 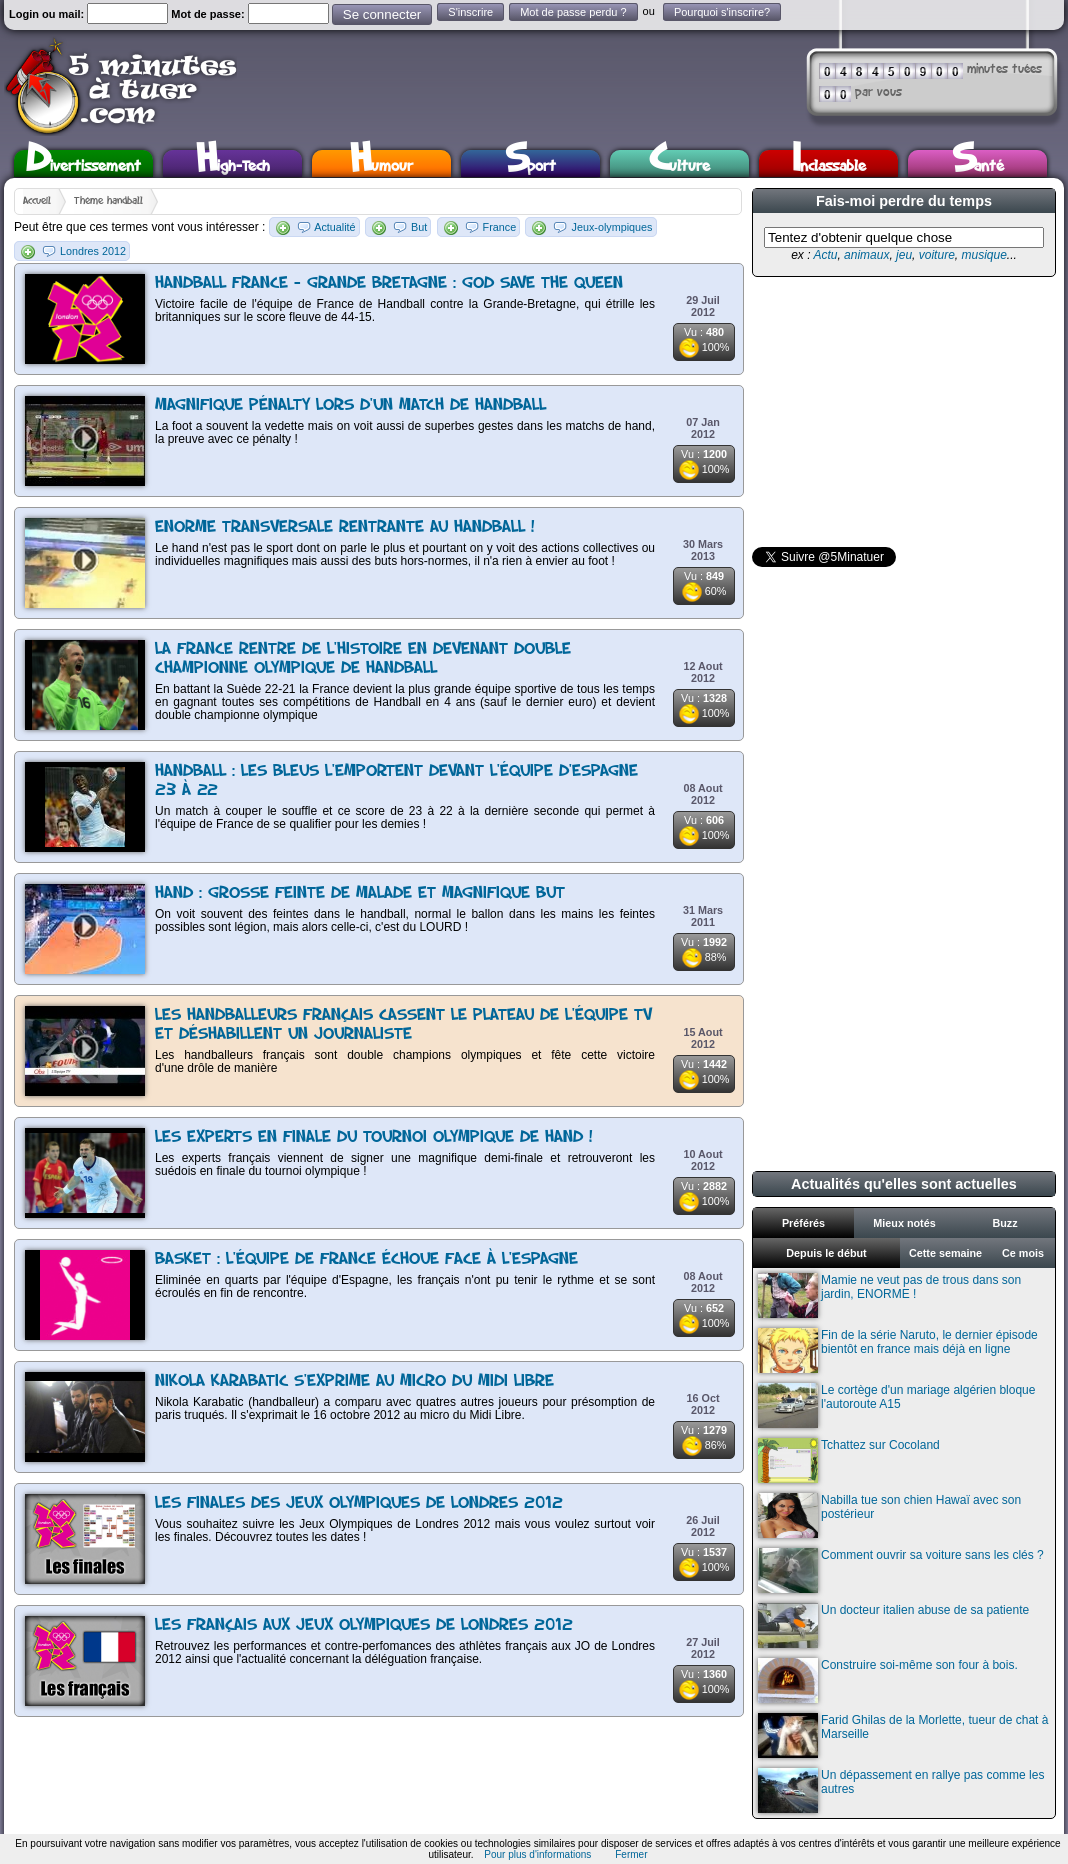 I want to click on Actu, so click(x=825, y=255).